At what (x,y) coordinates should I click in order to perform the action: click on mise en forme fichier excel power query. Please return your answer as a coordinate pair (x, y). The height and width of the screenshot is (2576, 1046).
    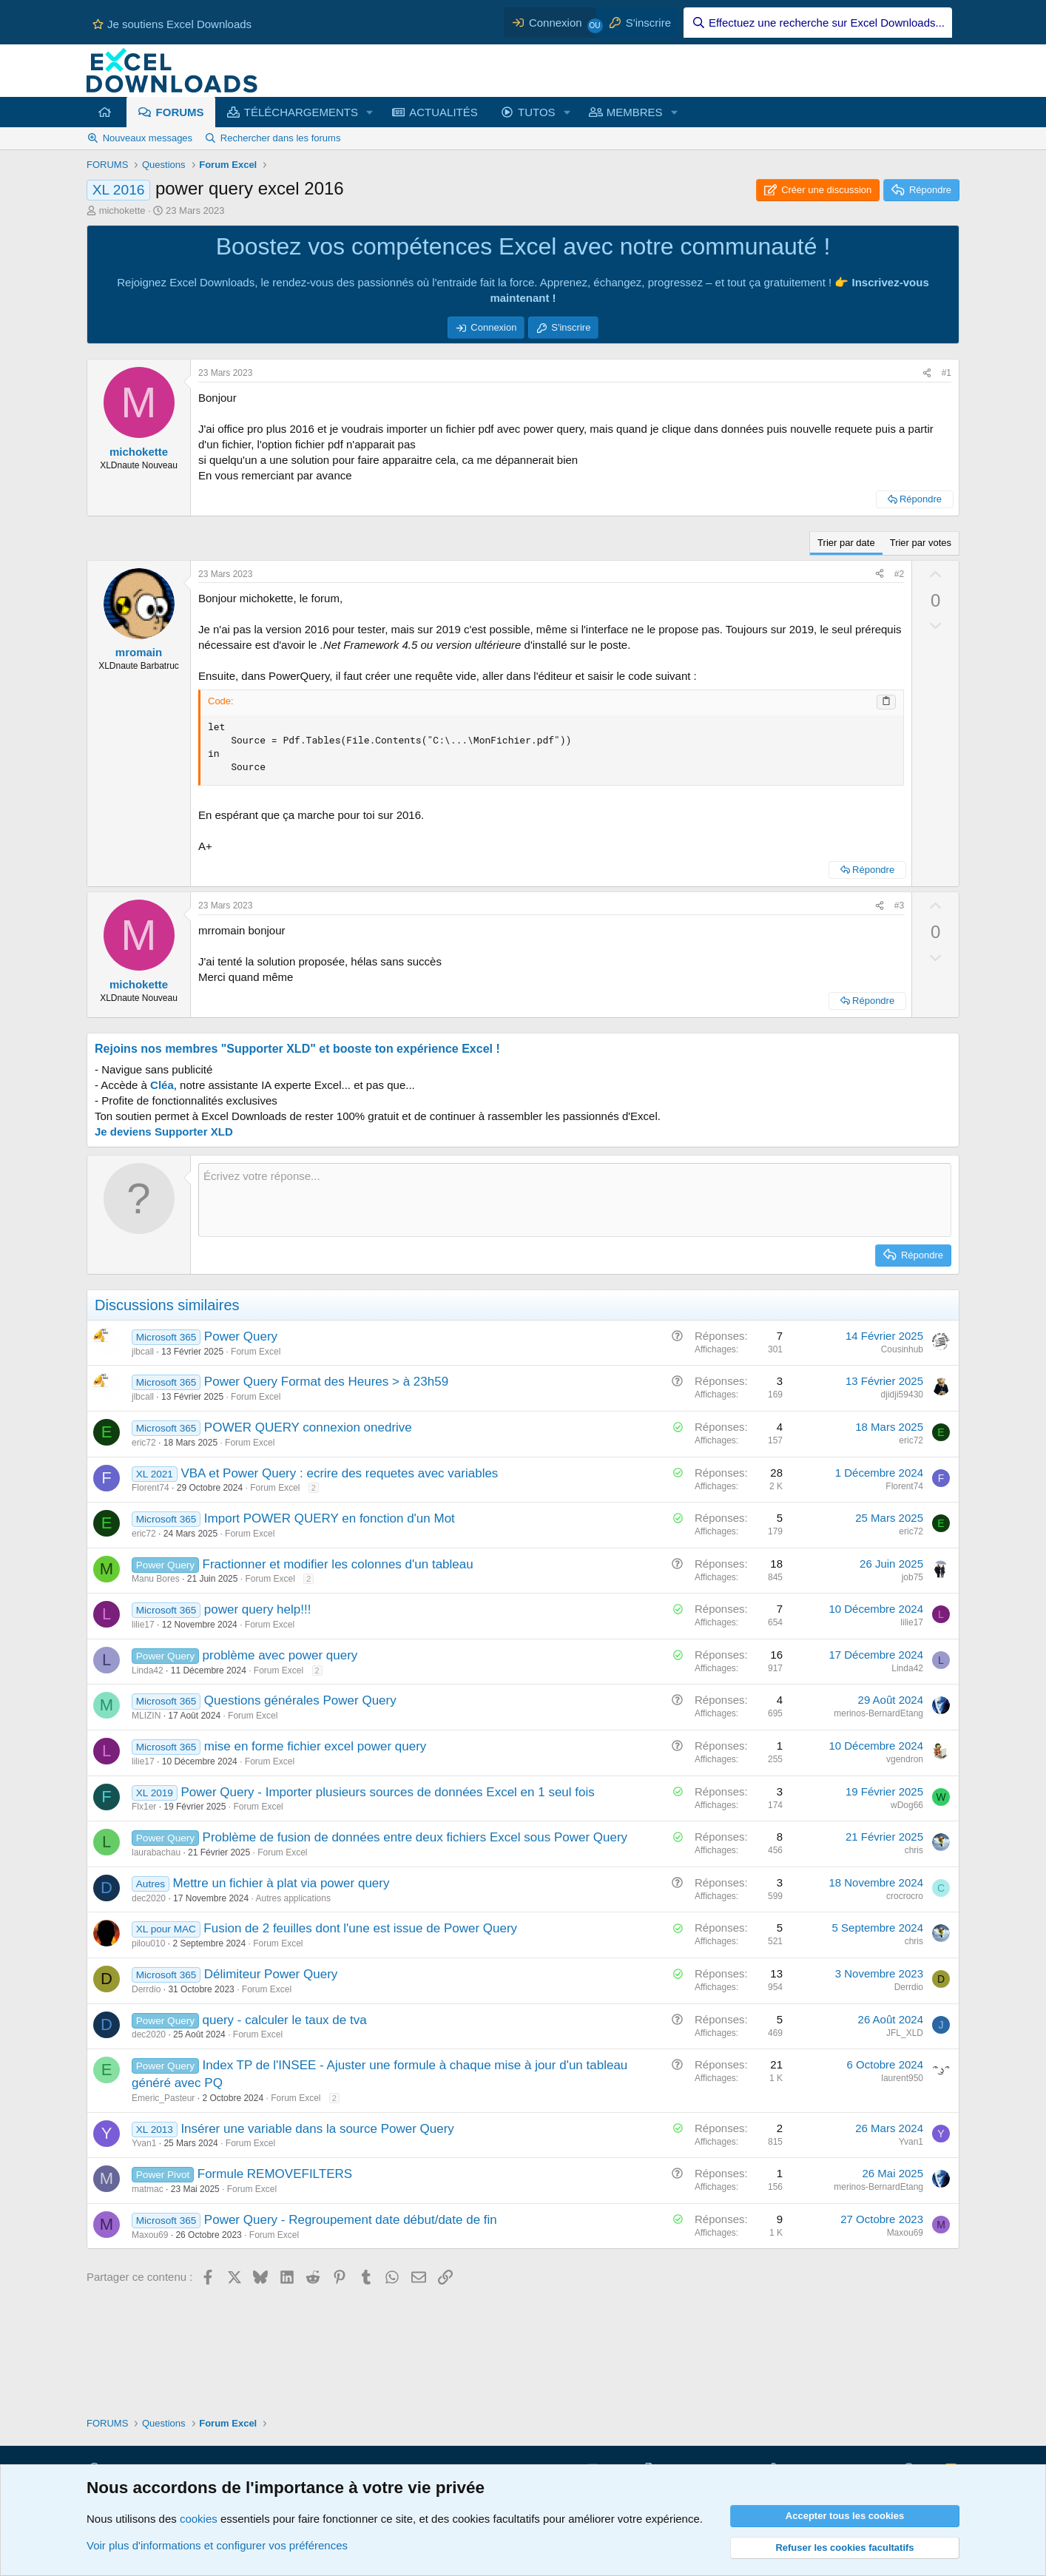
    Looking at the image, I should click on (315, 1746).